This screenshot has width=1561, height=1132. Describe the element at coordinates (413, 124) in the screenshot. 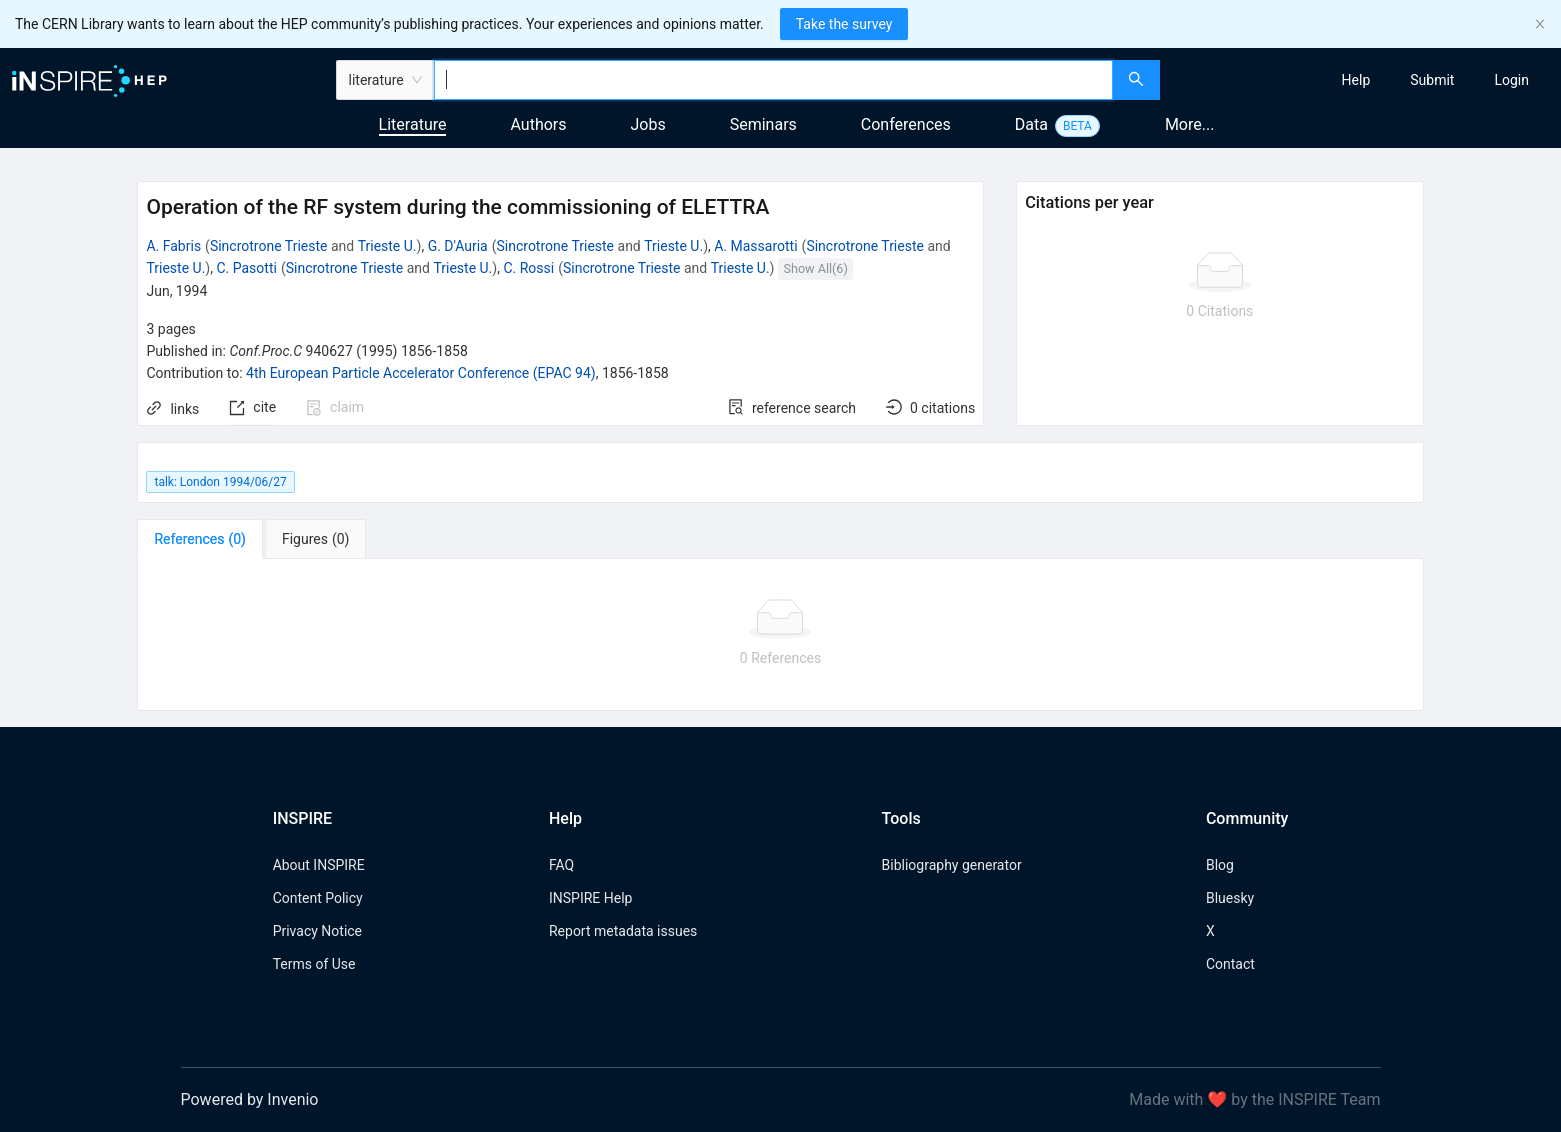

I see `Literature` at that location.